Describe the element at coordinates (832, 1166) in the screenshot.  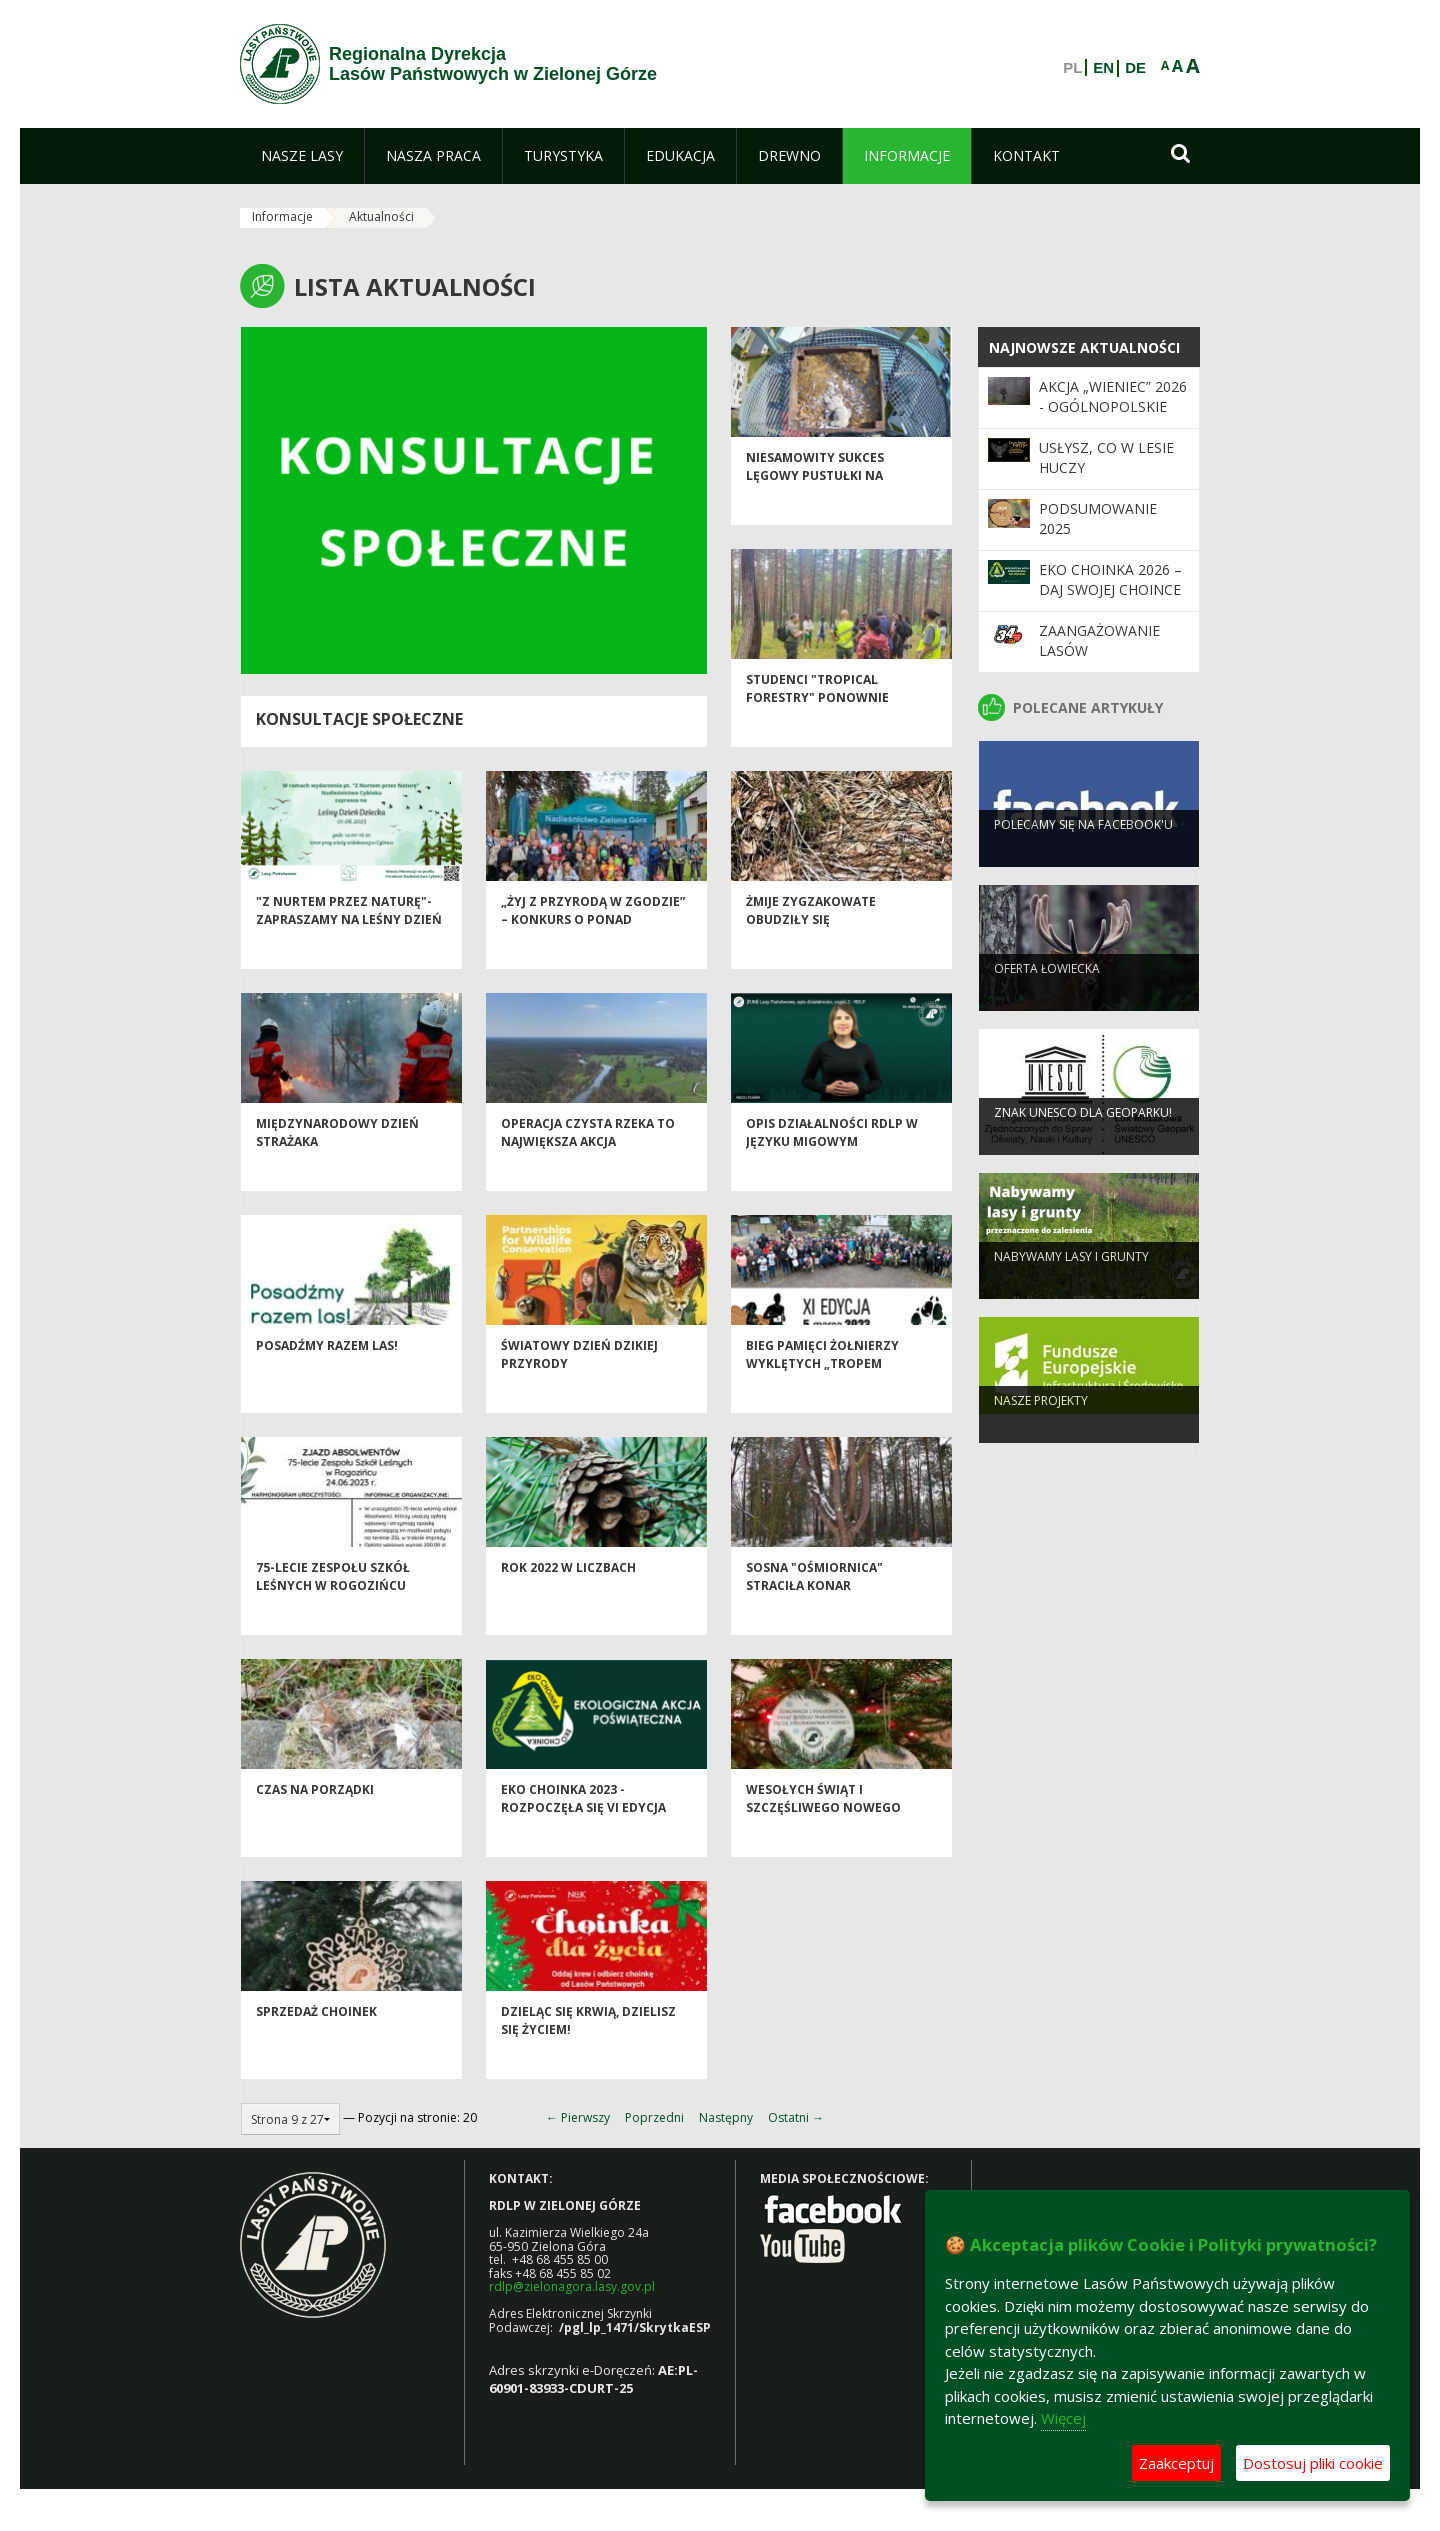
I see `Opis działalności RDLP w języku migowym` at that location.